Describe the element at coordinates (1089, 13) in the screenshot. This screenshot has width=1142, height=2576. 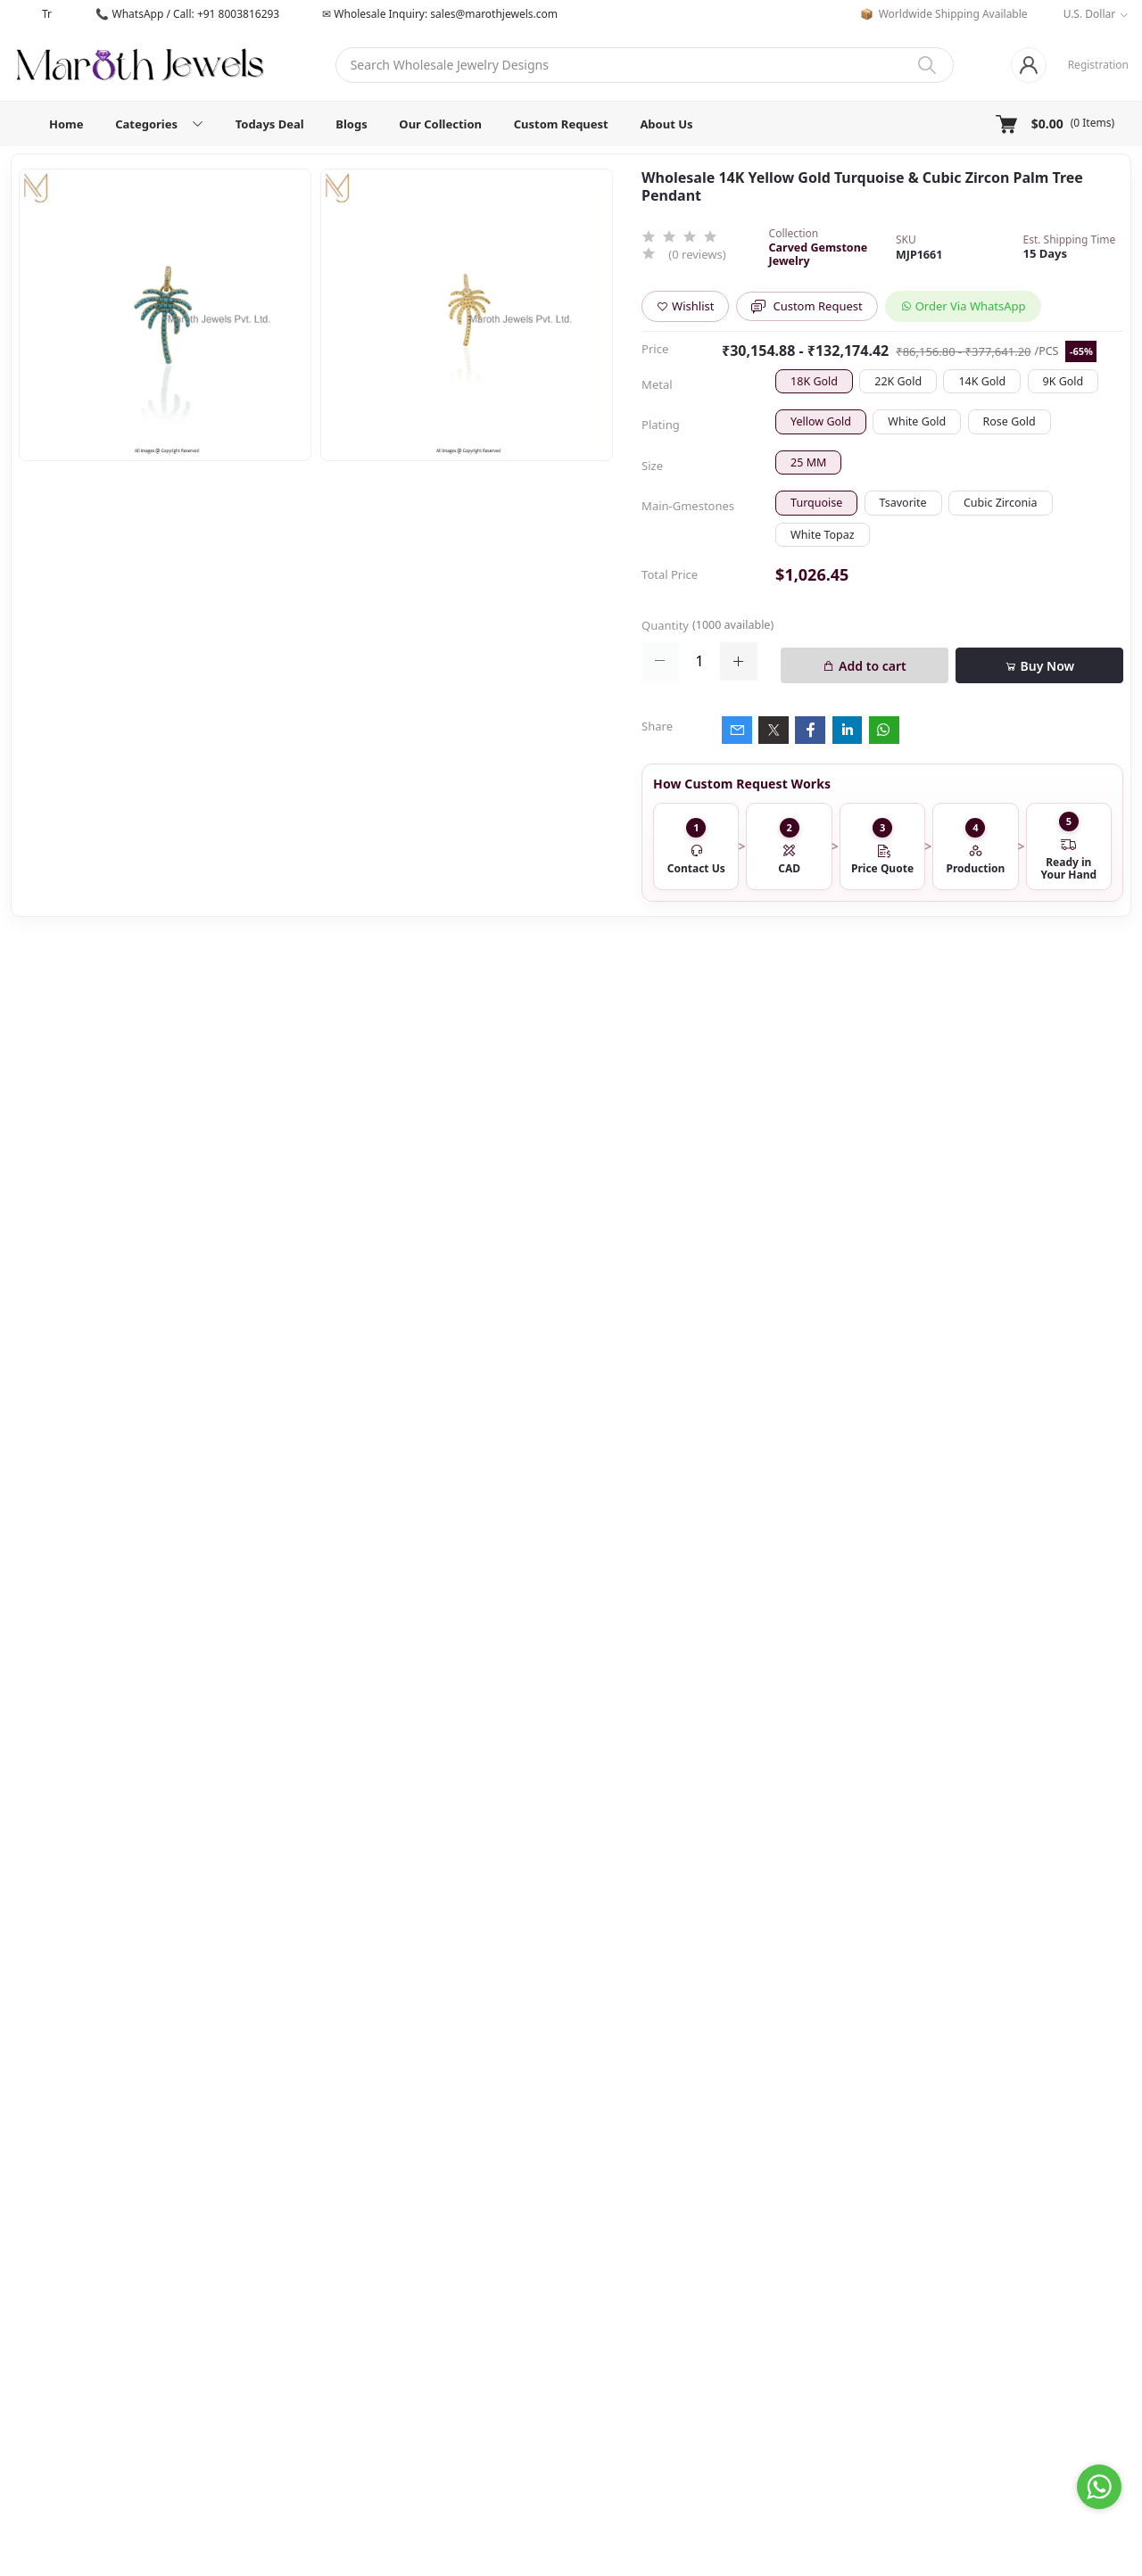
I see `U.S. Dollar` at that location.